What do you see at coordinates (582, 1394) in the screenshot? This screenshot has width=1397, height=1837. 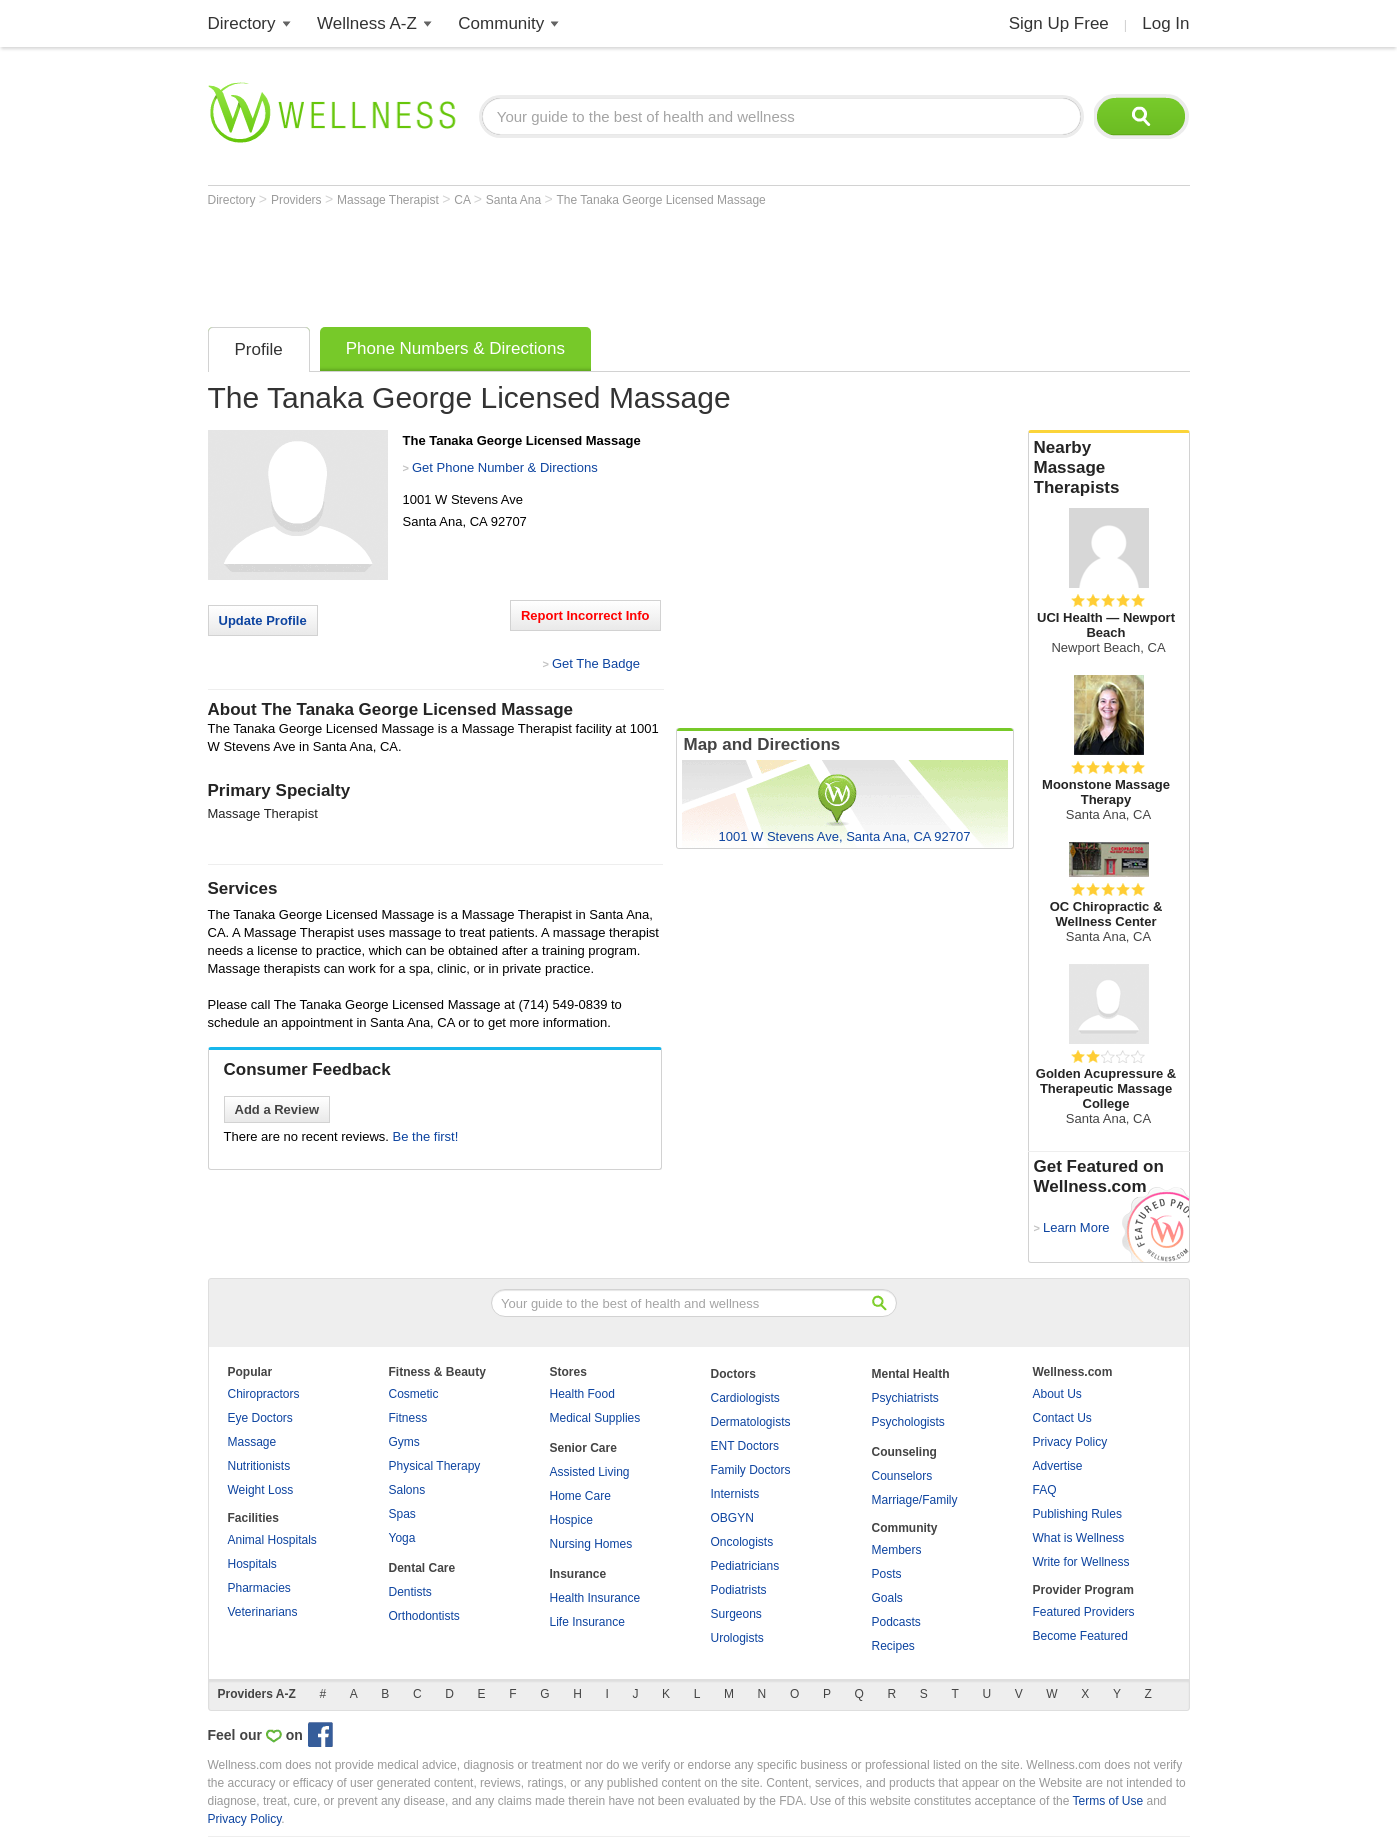 I see `Health Food` at bounding box center [582, 1394].